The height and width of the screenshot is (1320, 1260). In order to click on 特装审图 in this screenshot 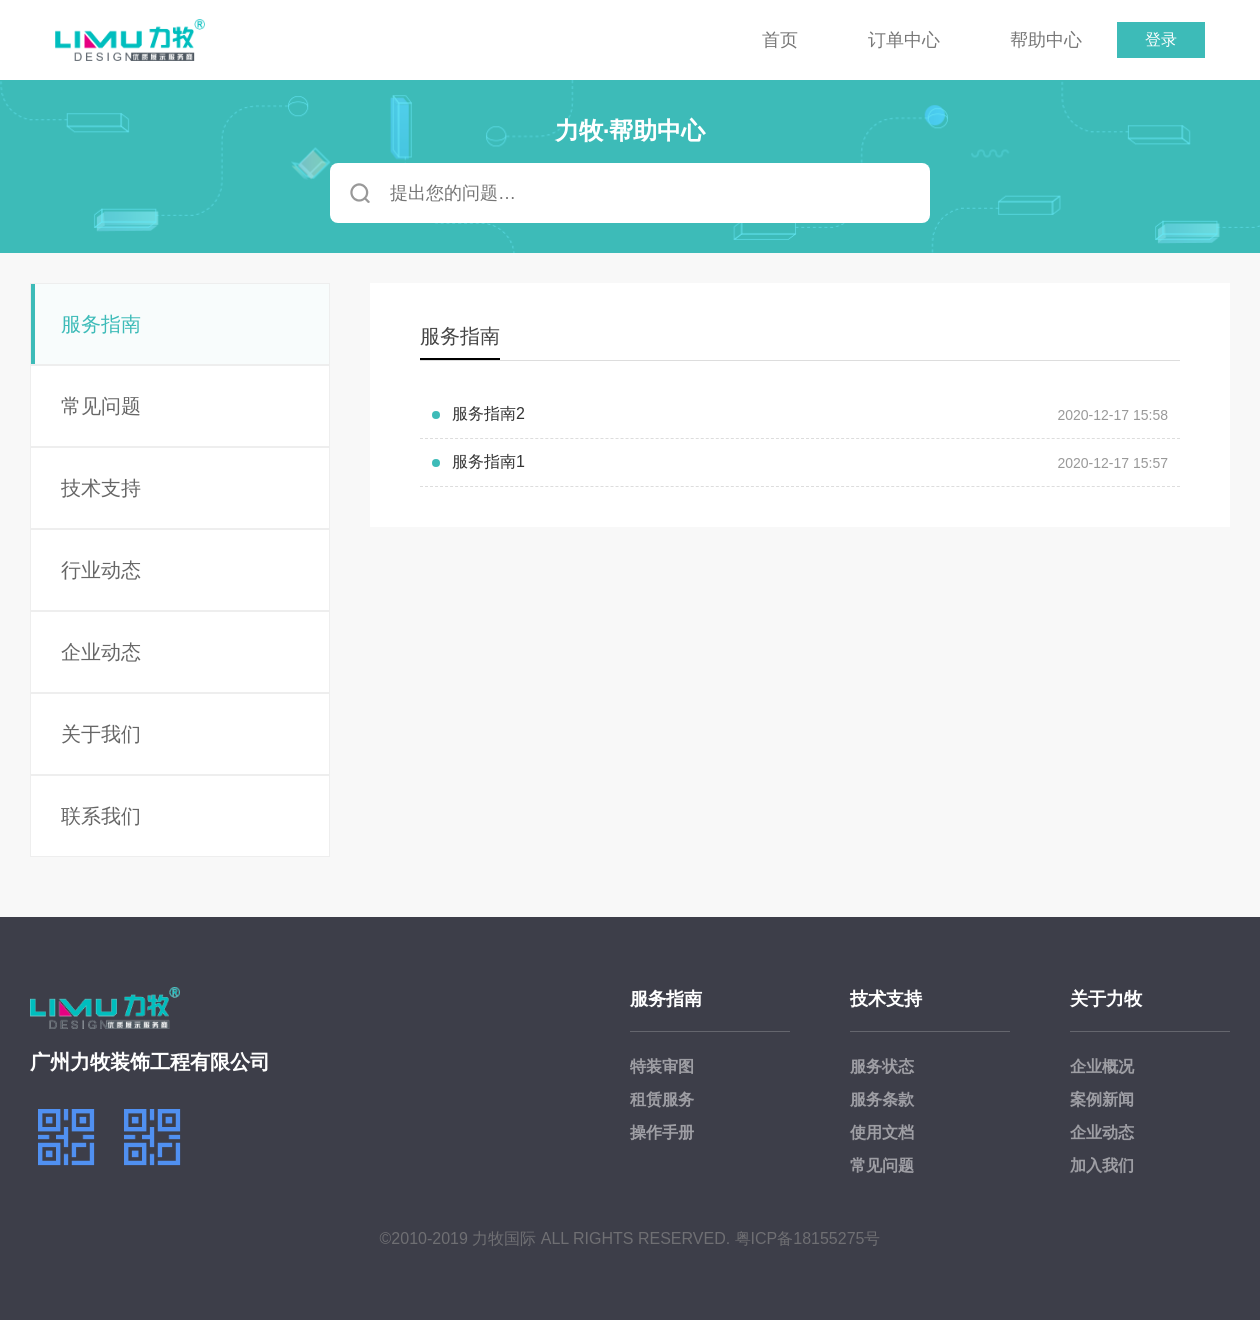, I will do `click(662, 1066)`.